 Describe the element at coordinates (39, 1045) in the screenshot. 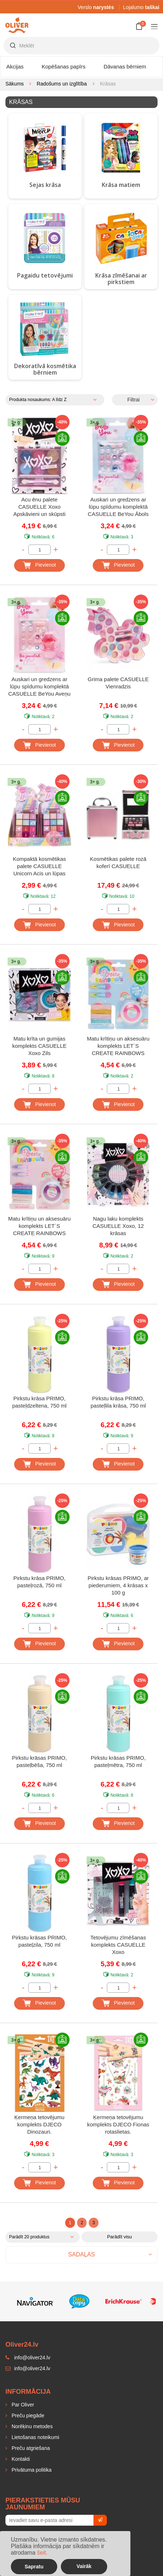

I see `Matu krīta un gumijas komplekts CASUELLE Xoxo Zils` at that location.